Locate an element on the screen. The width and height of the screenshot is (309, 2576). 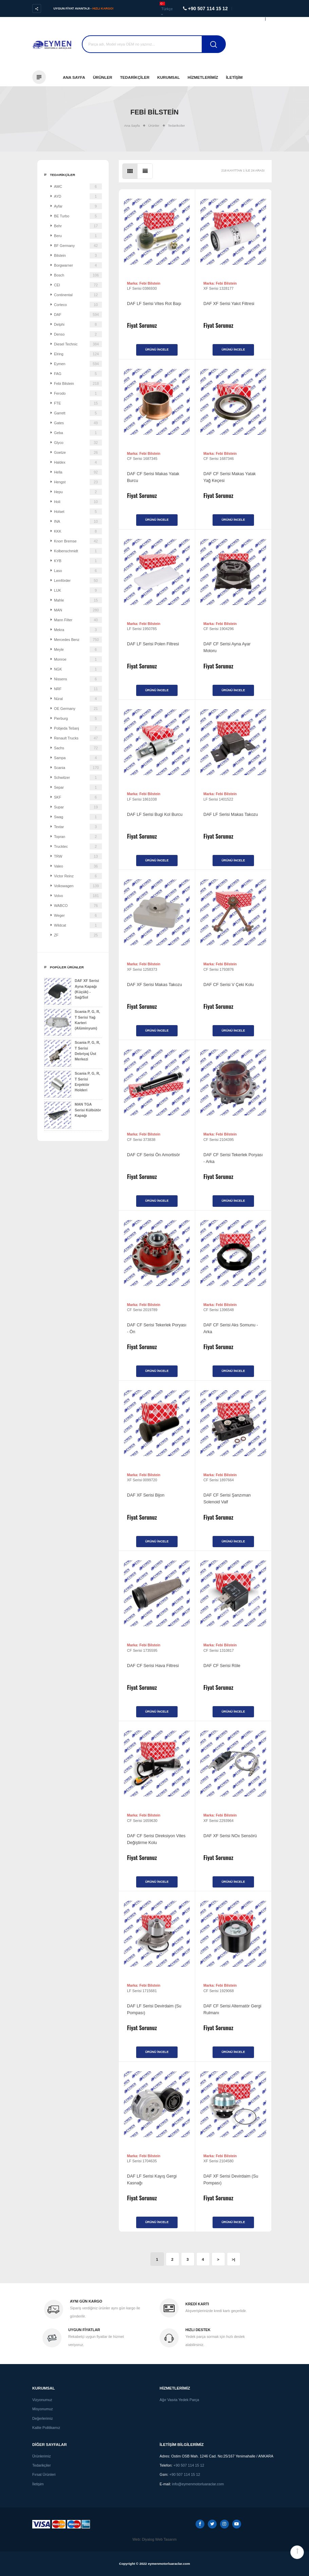
CEI is located at coordinates (78, 285).